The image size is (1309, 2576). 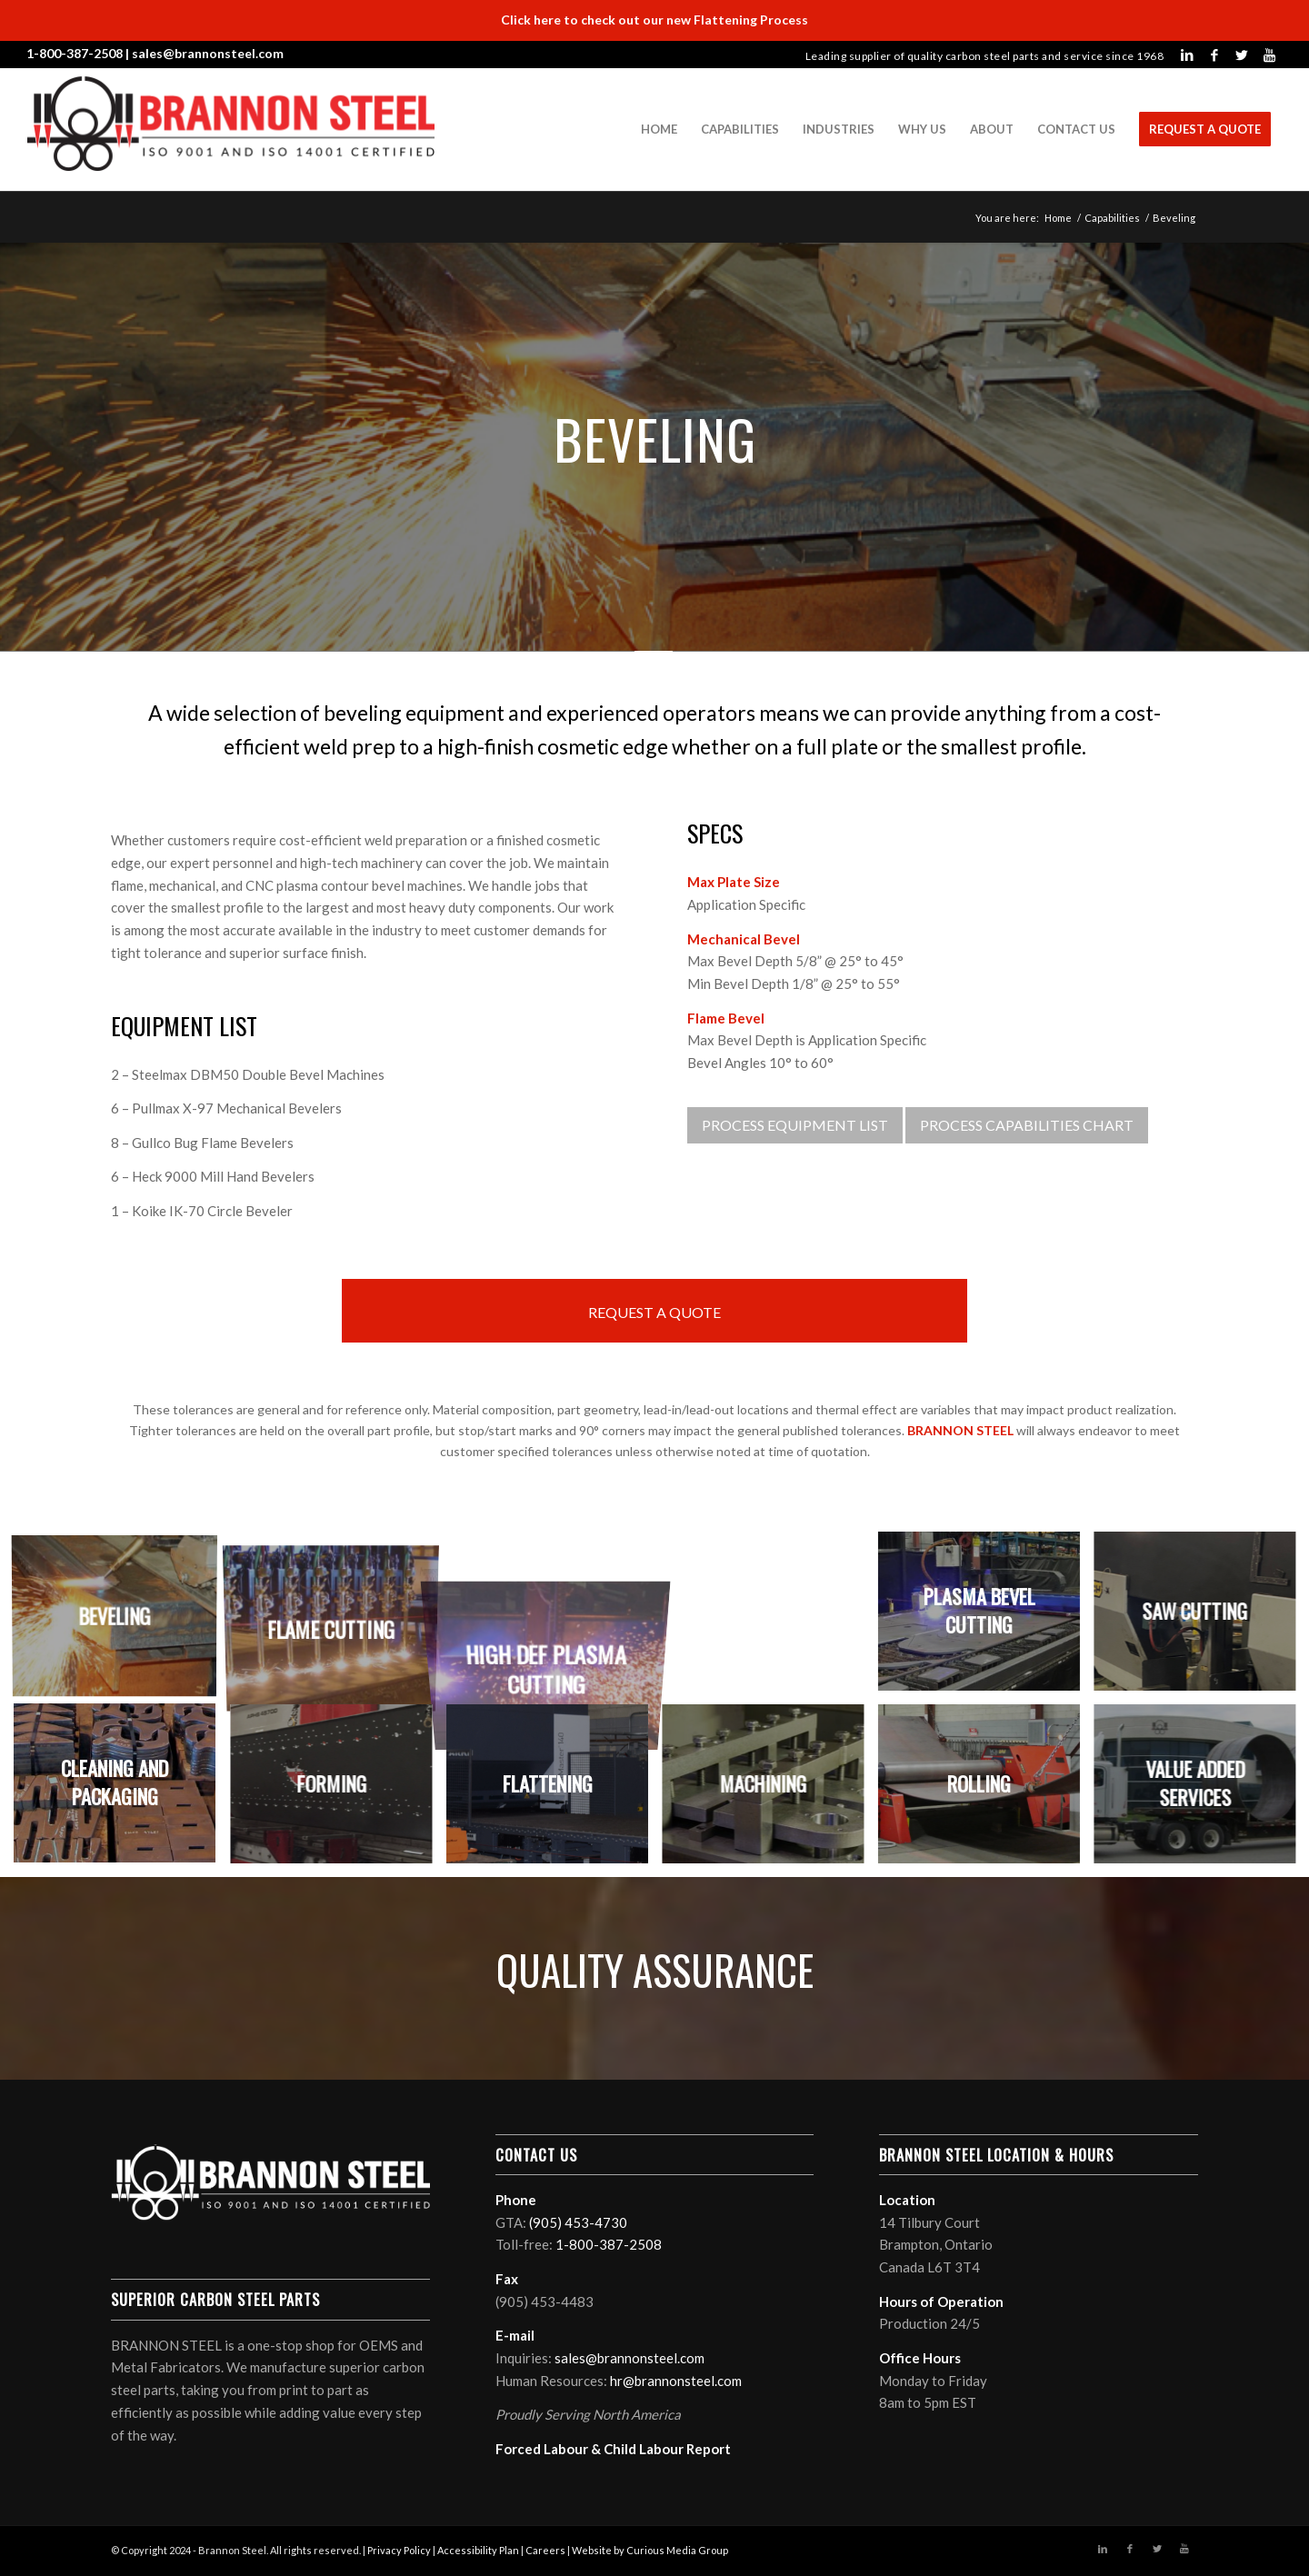 I want to click on [image Machining], so click(x=769, y=1789).